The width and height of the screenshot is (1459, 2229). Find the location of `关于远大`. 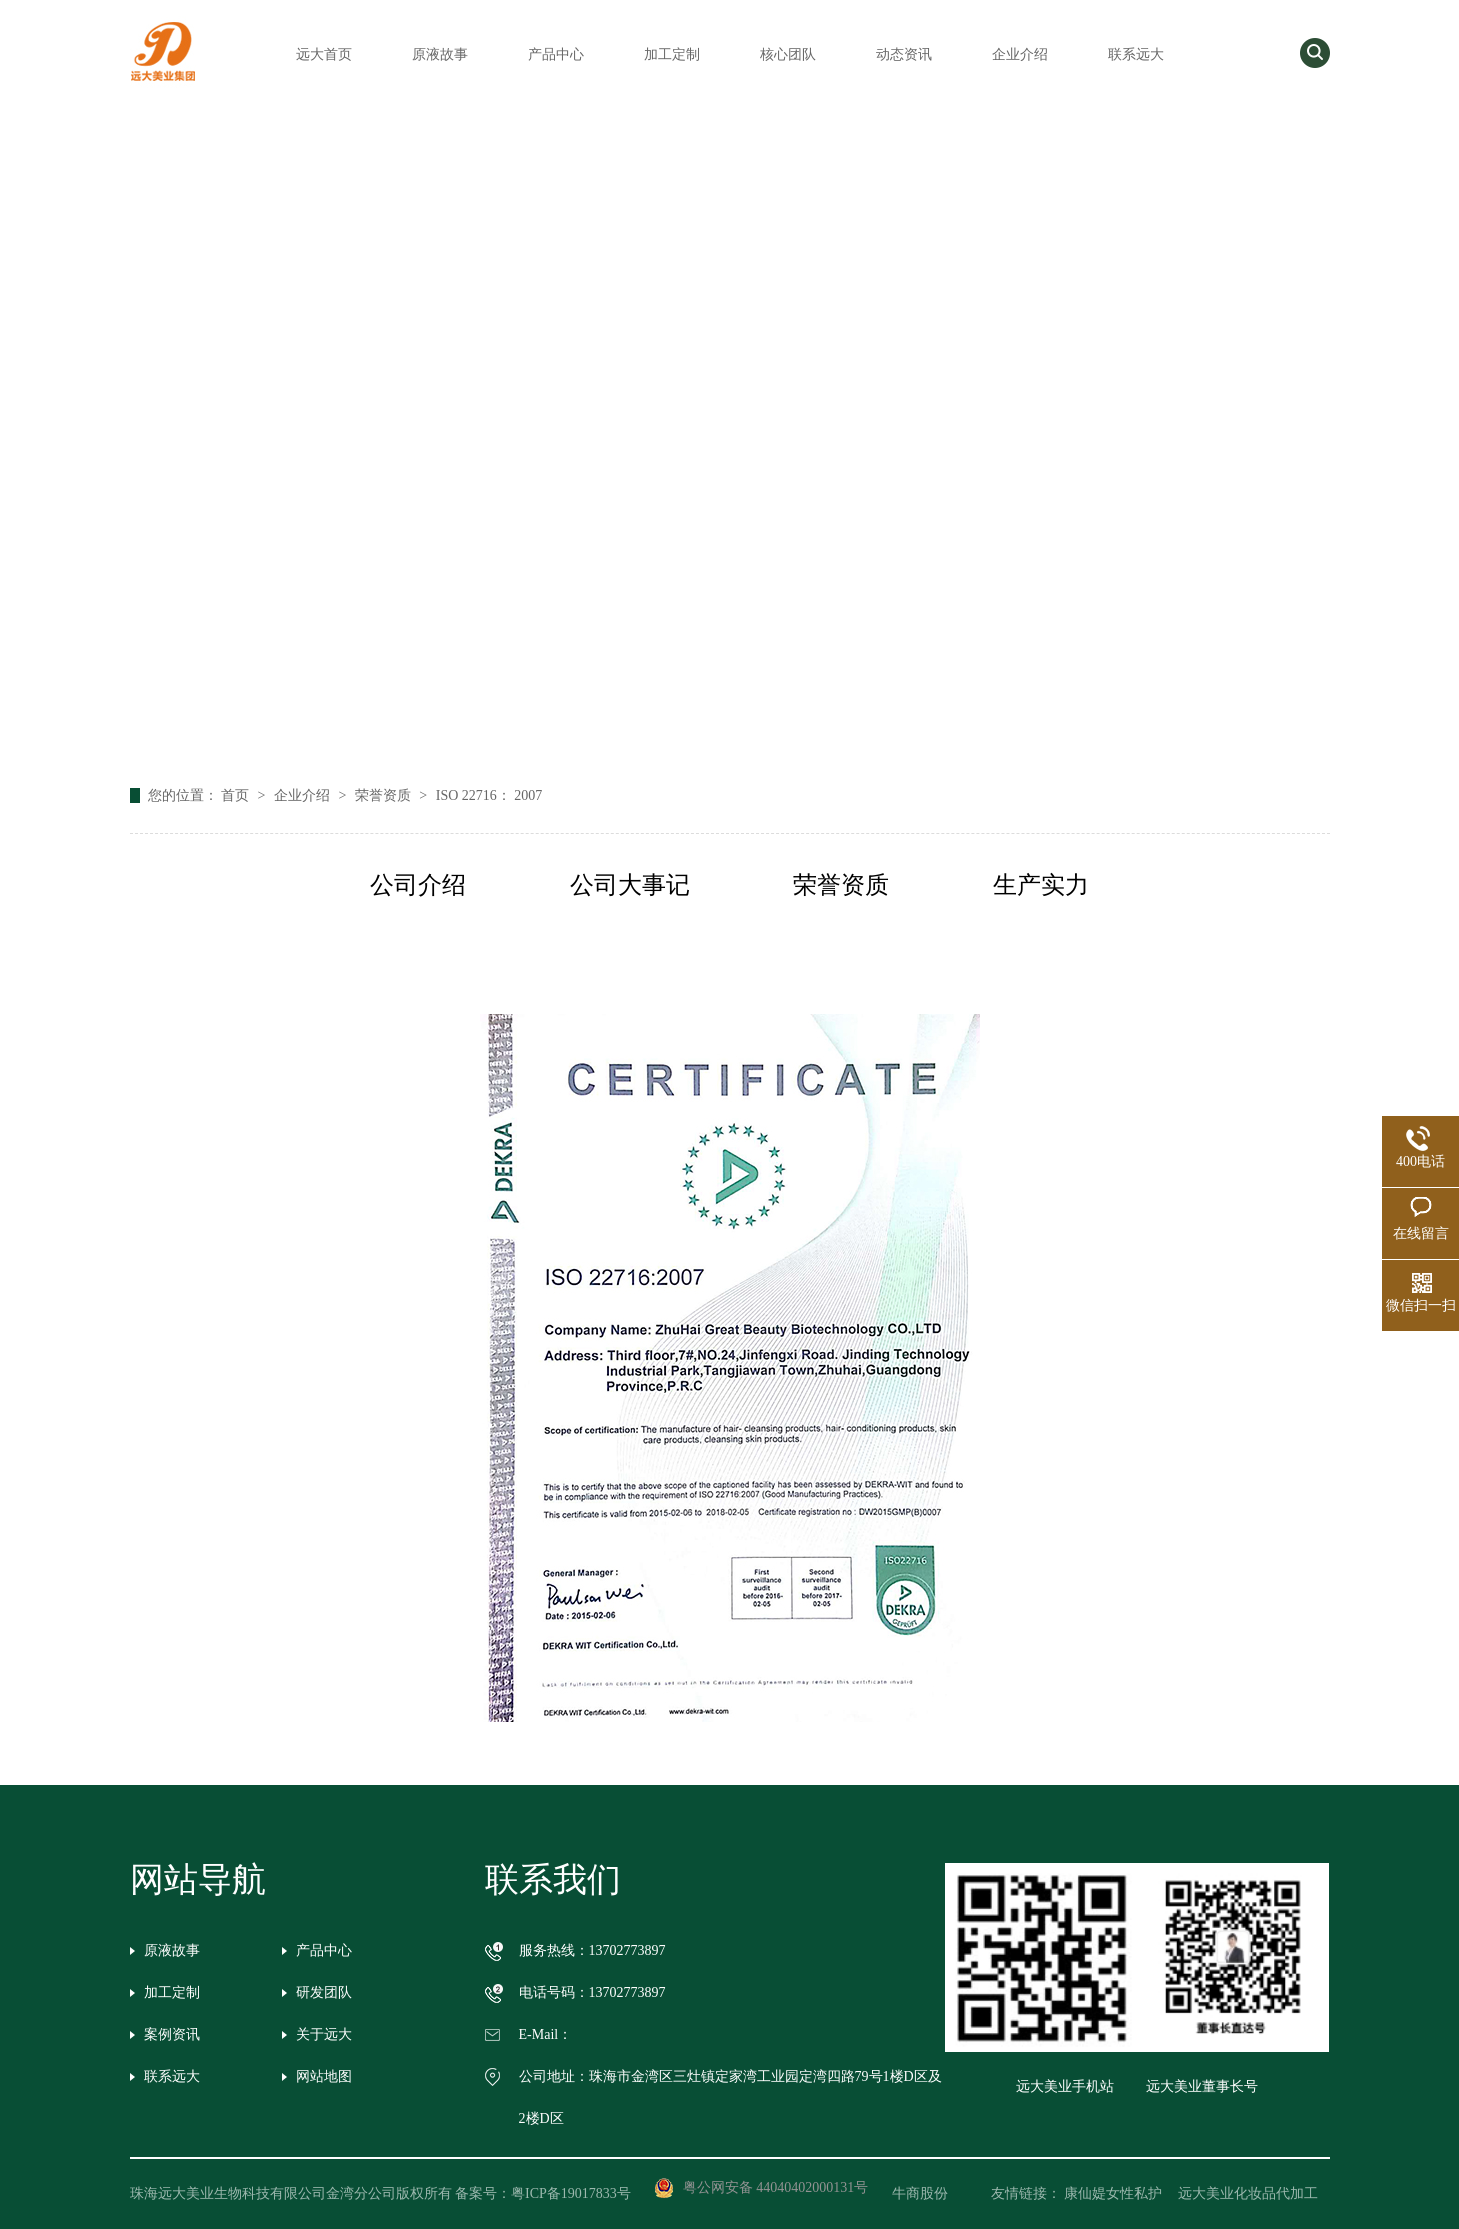

关于远大 is located at coordinates (324, 2034).